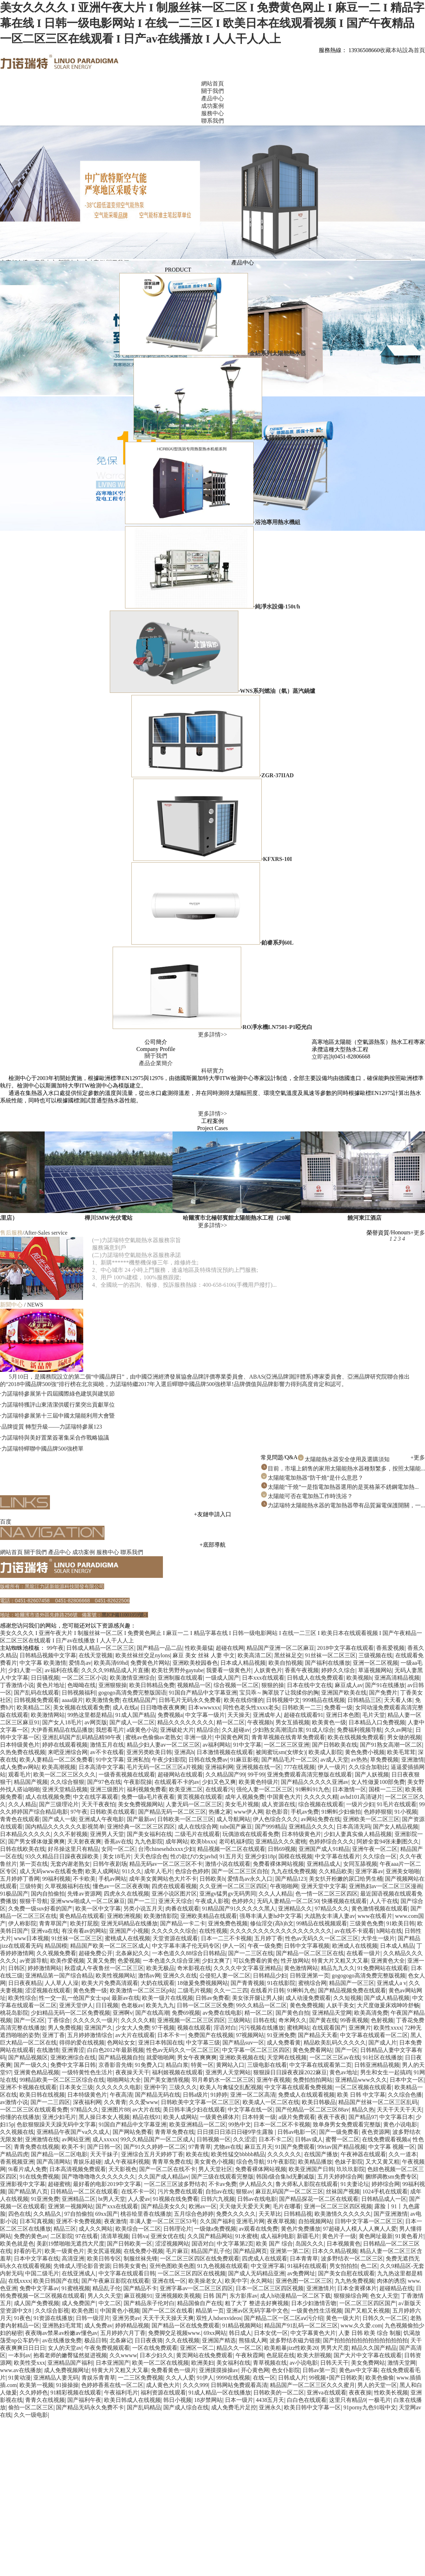 This screenshot has height=2576, width=425. I want to click on 国产黄在线, so click(323, 2020).